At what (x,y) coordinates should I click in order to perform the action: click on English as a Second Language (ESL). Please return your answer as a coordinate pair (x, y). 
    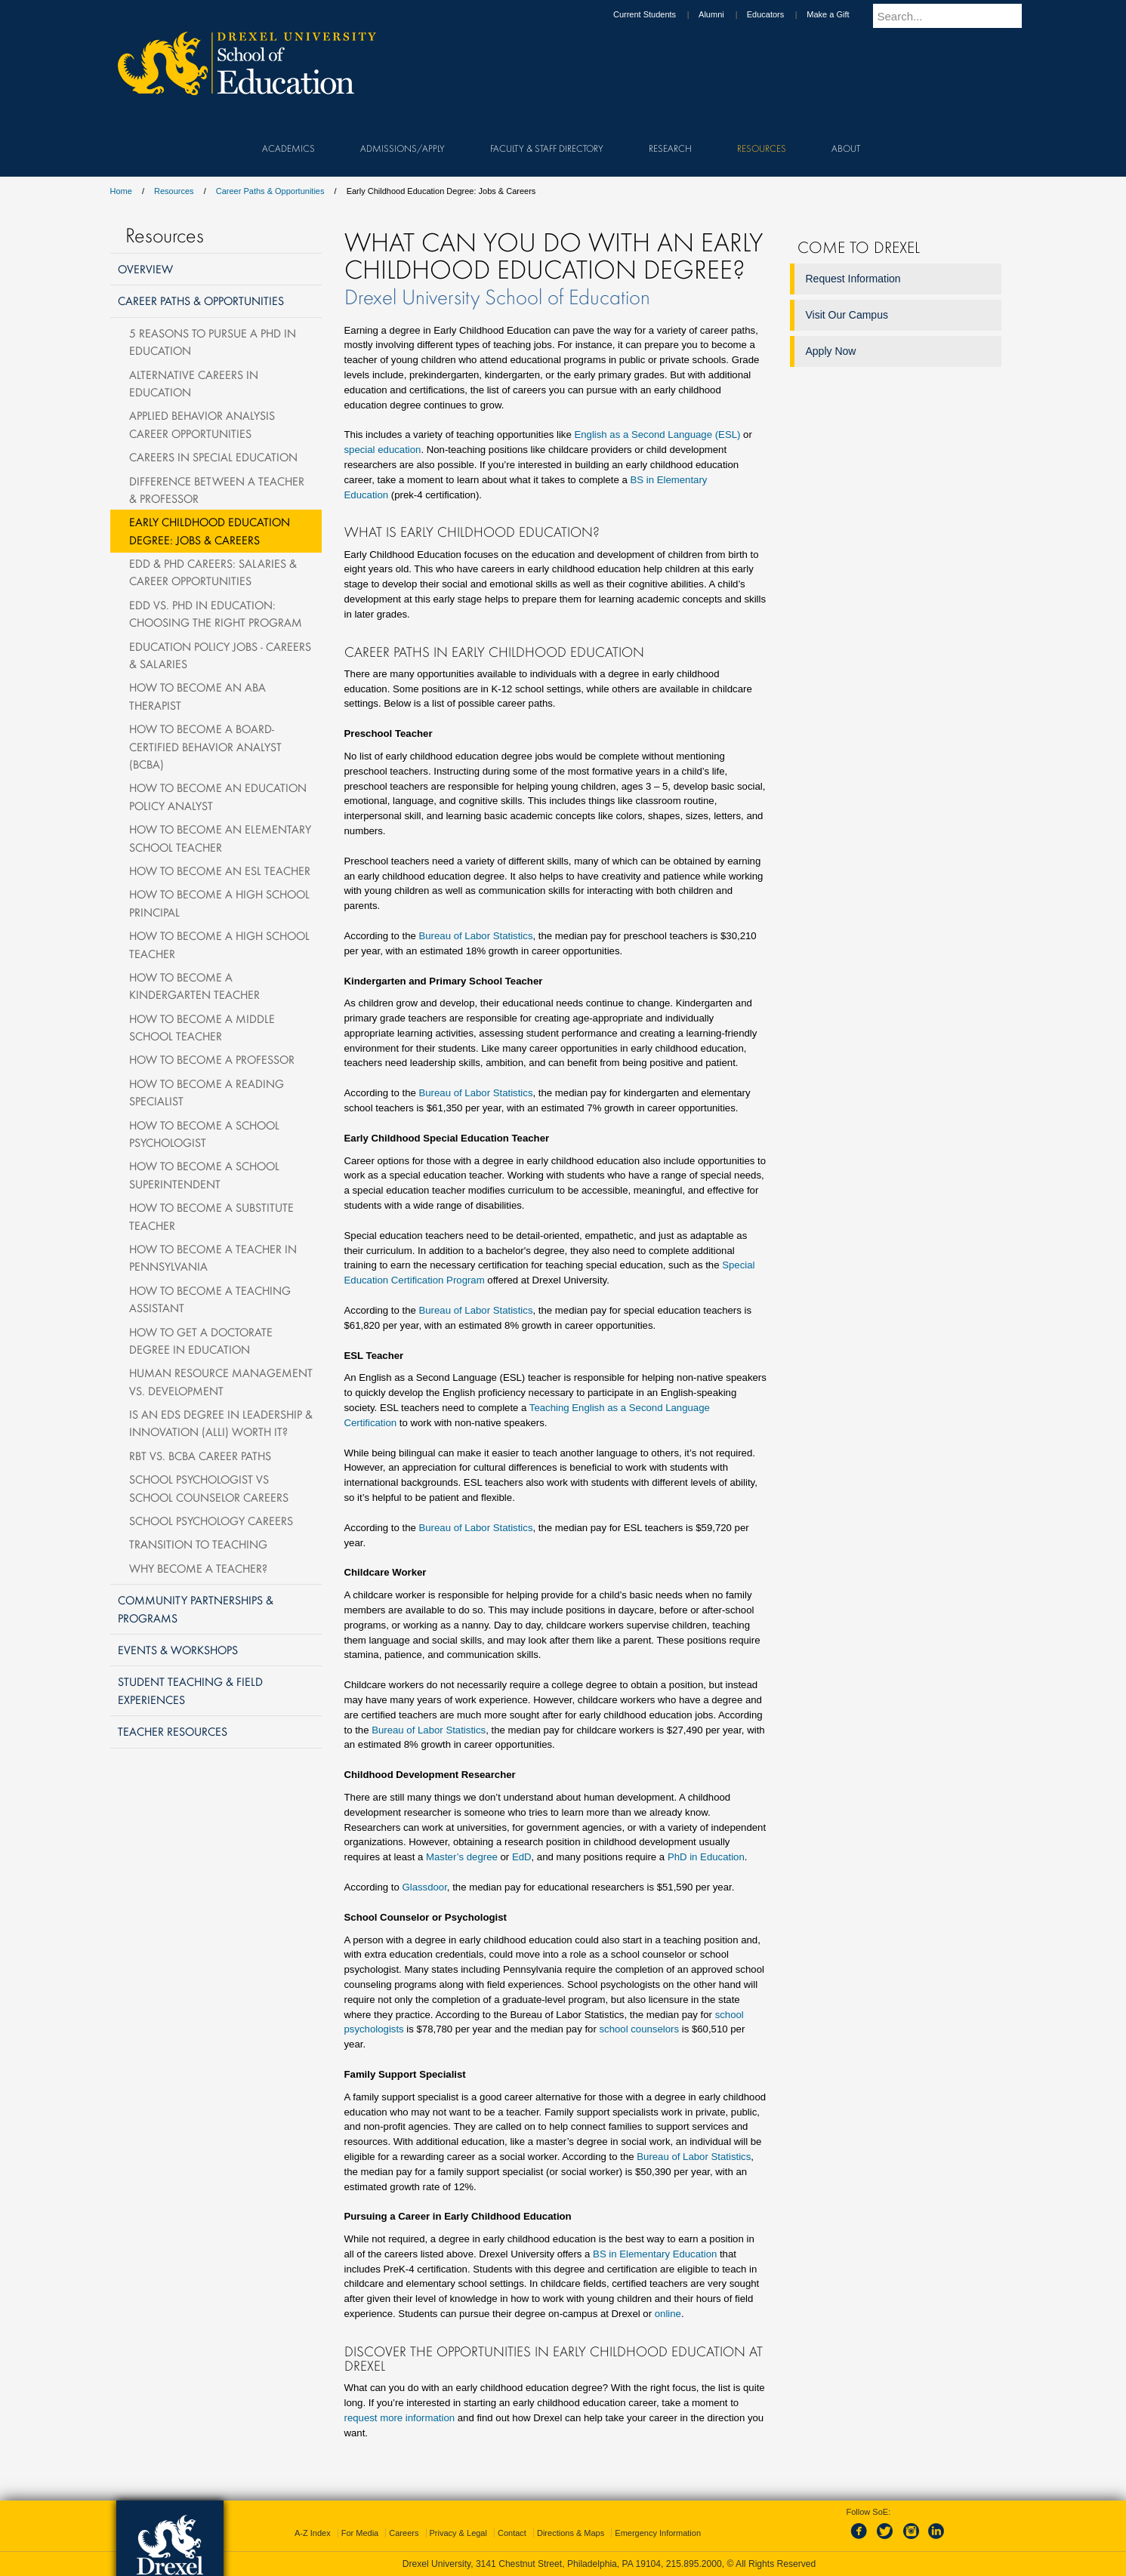
    Looking at the image, I should click on (657, 434).